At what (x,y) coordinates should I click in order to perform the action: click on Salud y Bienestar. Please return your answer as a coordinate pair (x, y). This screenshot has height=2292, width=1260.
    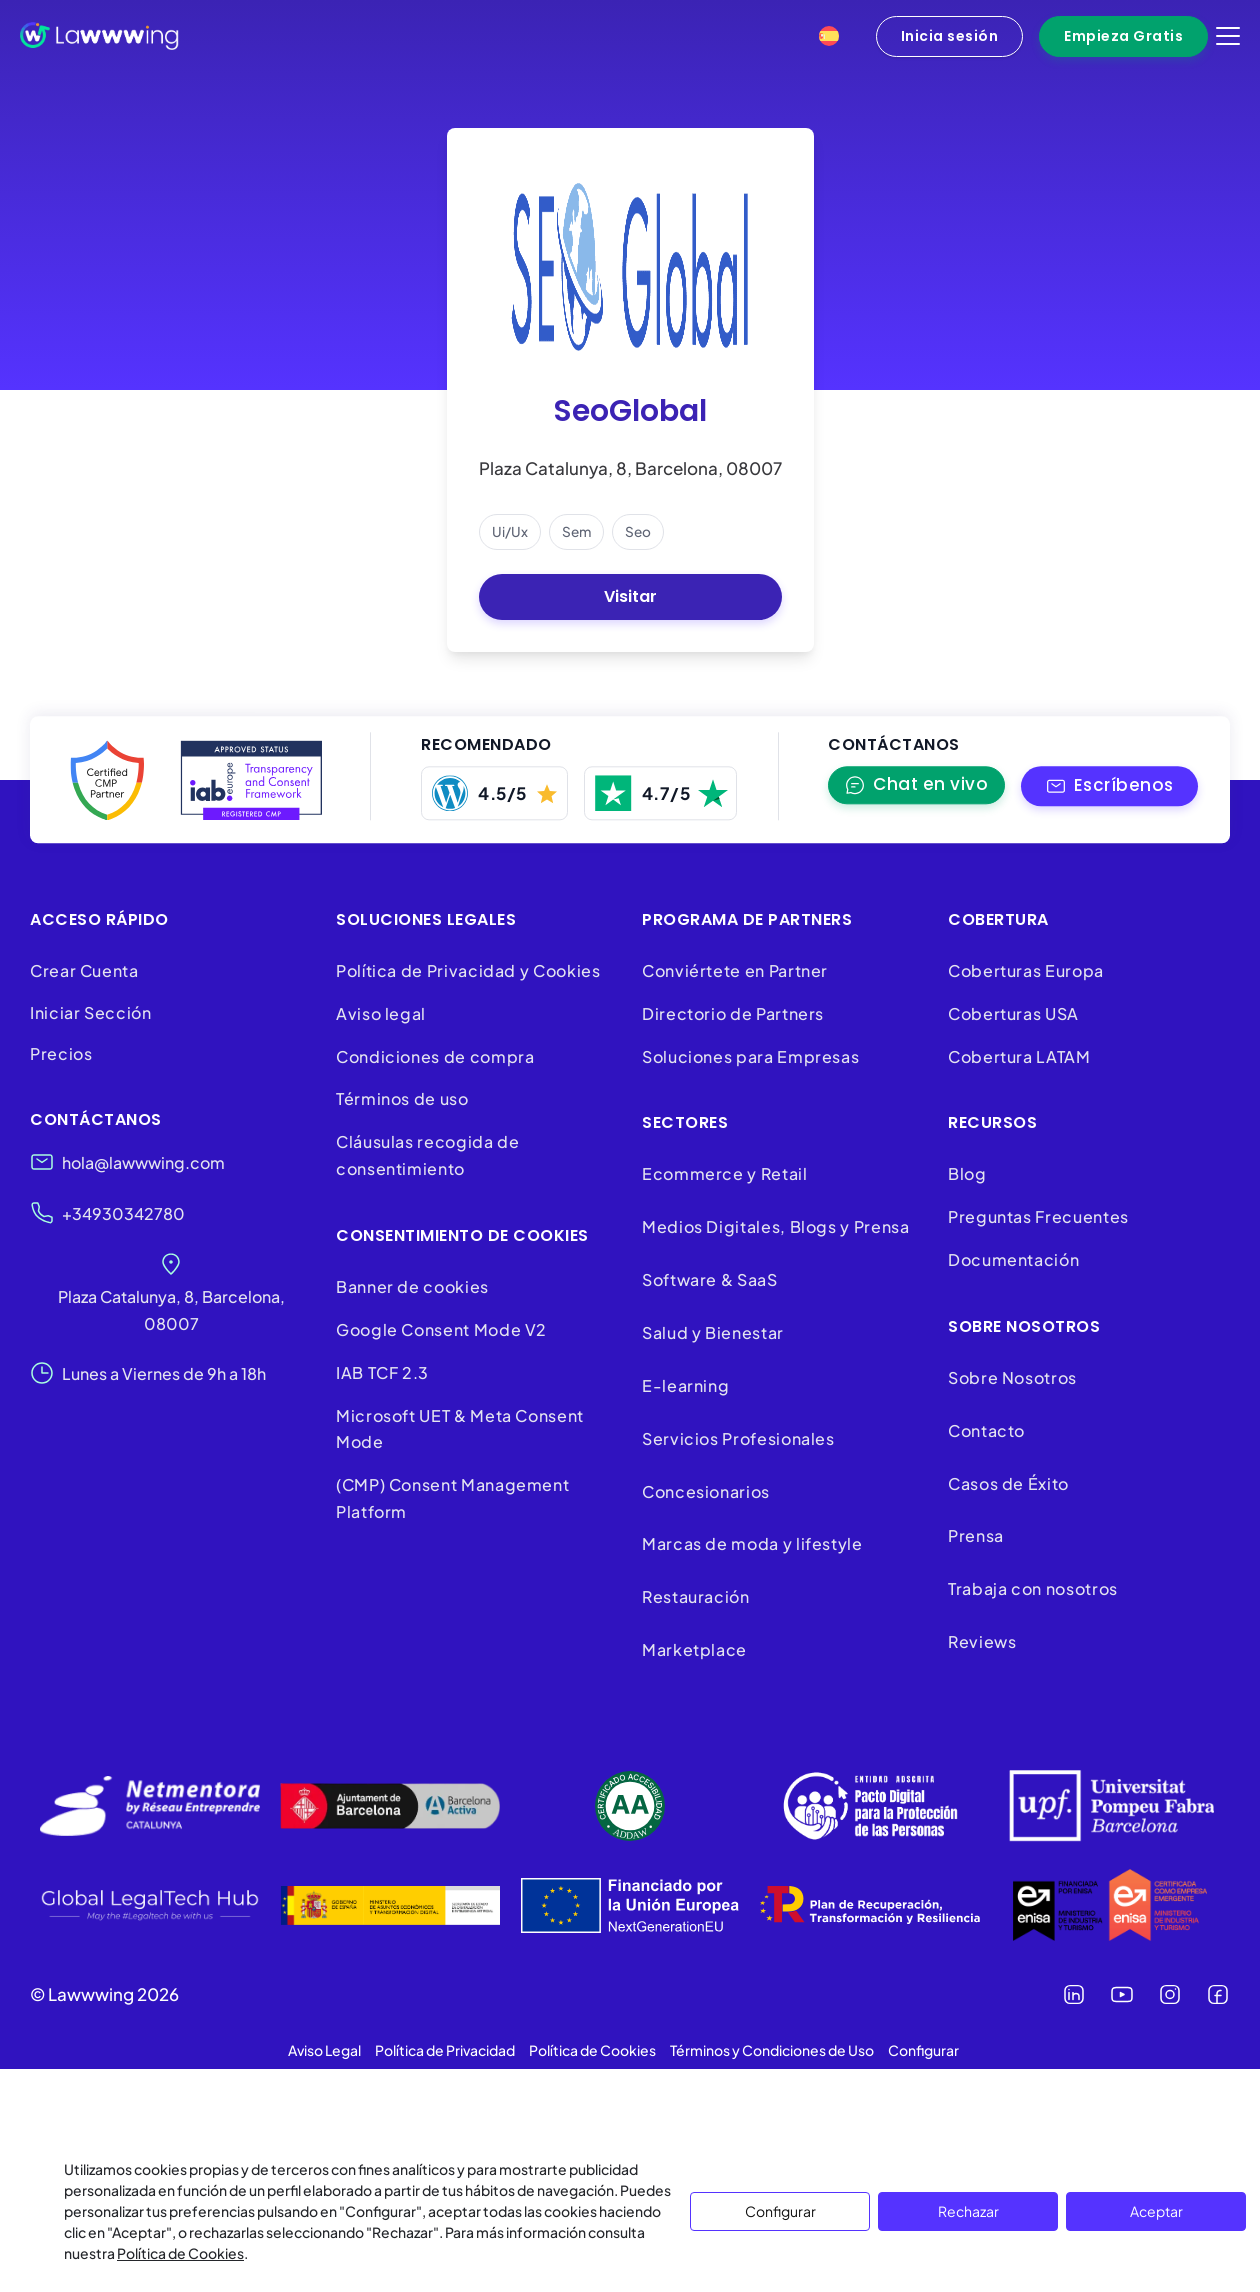
    Looking at the image, I should click on (713, 1332).